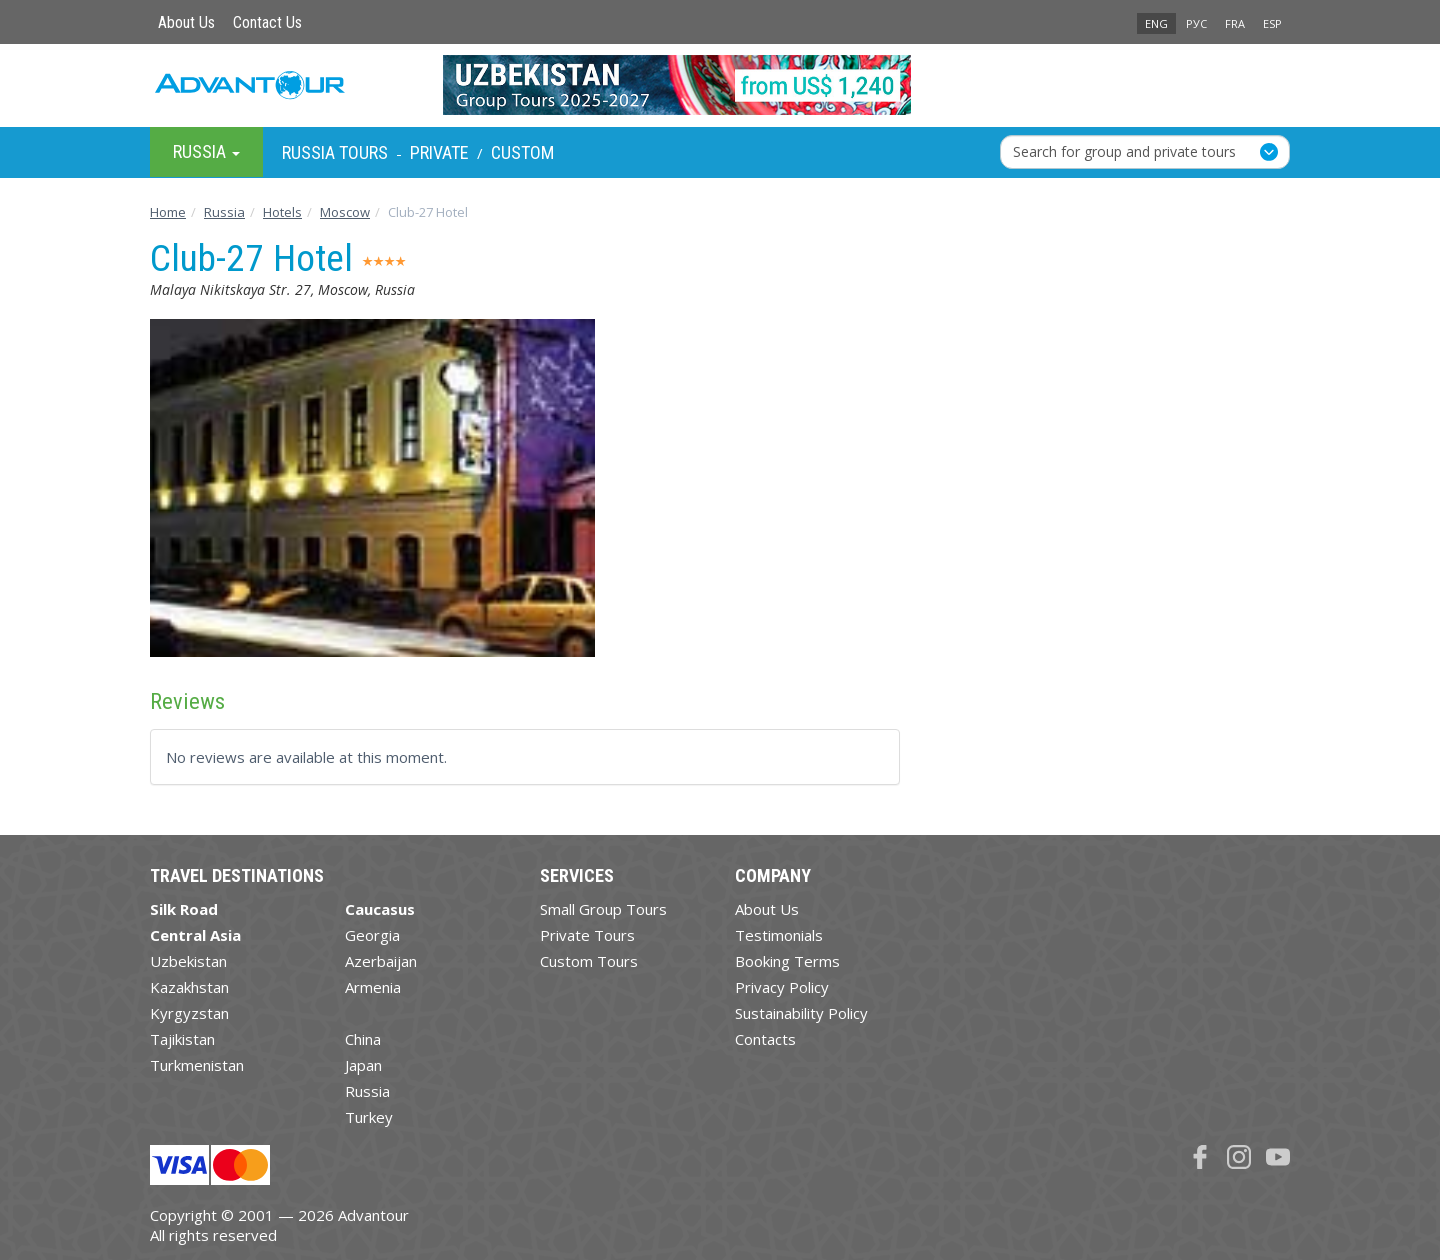 The height and width of the screenshot is (1260, 1440). What do you see at coordinates (335, 152) in the screenshot?
I see `Russia Tours` at bounding box center [335, 152].